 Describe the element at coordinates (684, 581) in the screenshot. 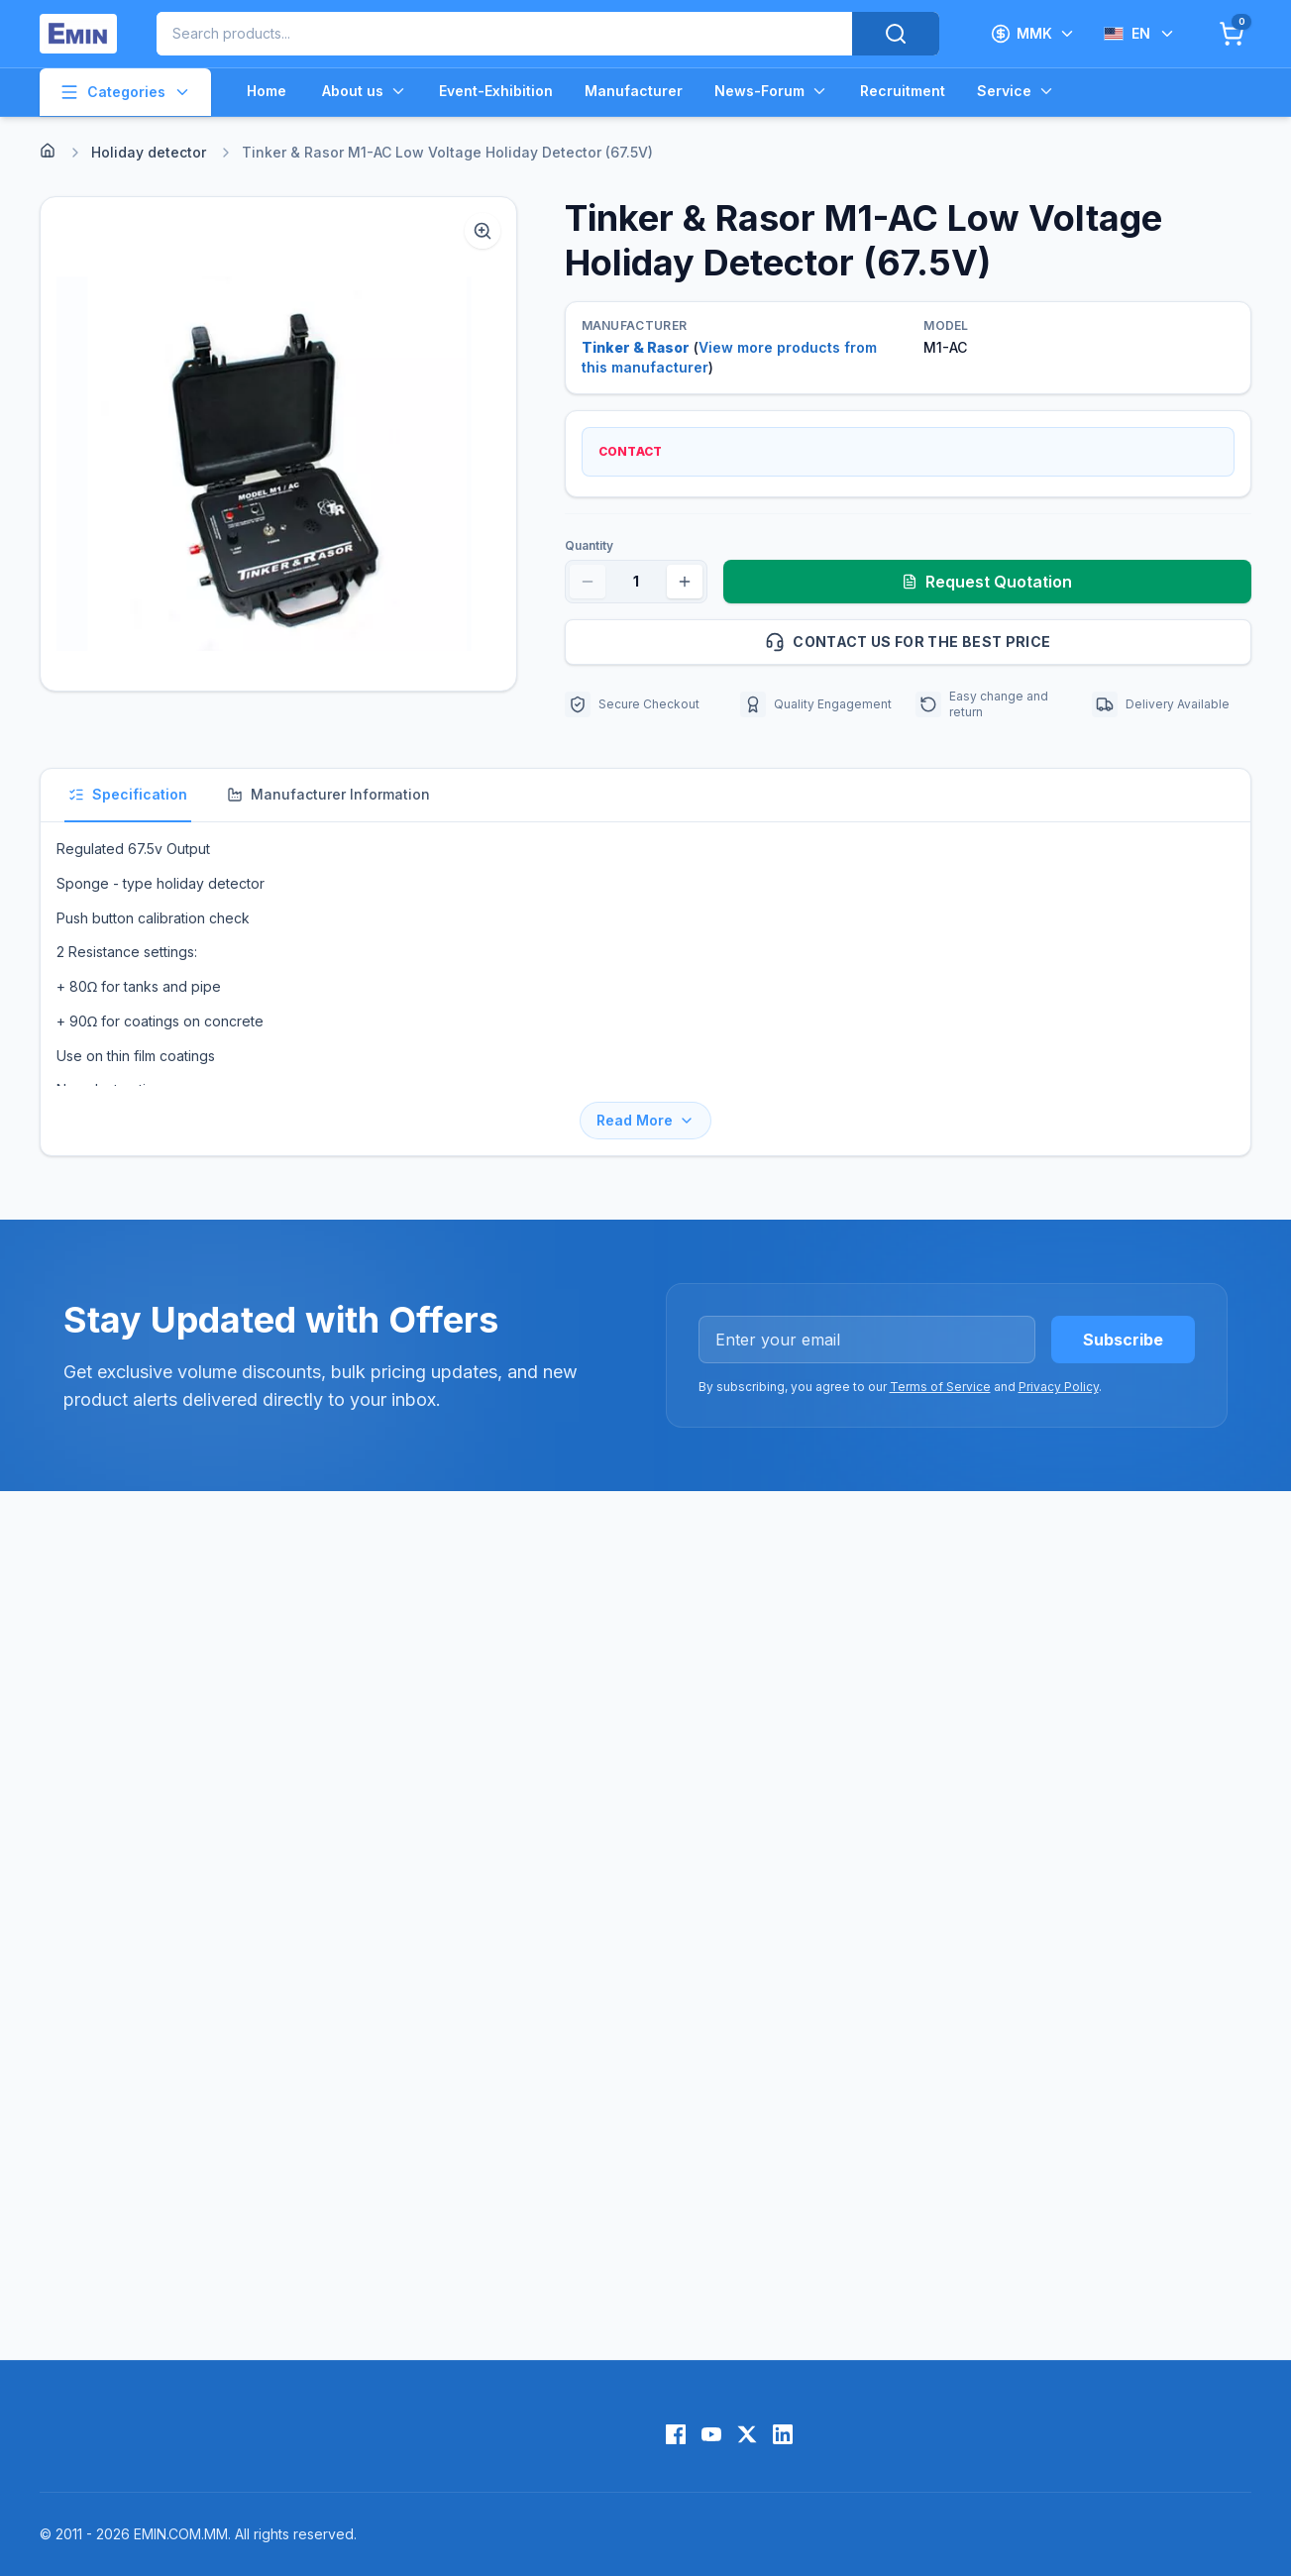

I see `[Increase quantity]` at that location.